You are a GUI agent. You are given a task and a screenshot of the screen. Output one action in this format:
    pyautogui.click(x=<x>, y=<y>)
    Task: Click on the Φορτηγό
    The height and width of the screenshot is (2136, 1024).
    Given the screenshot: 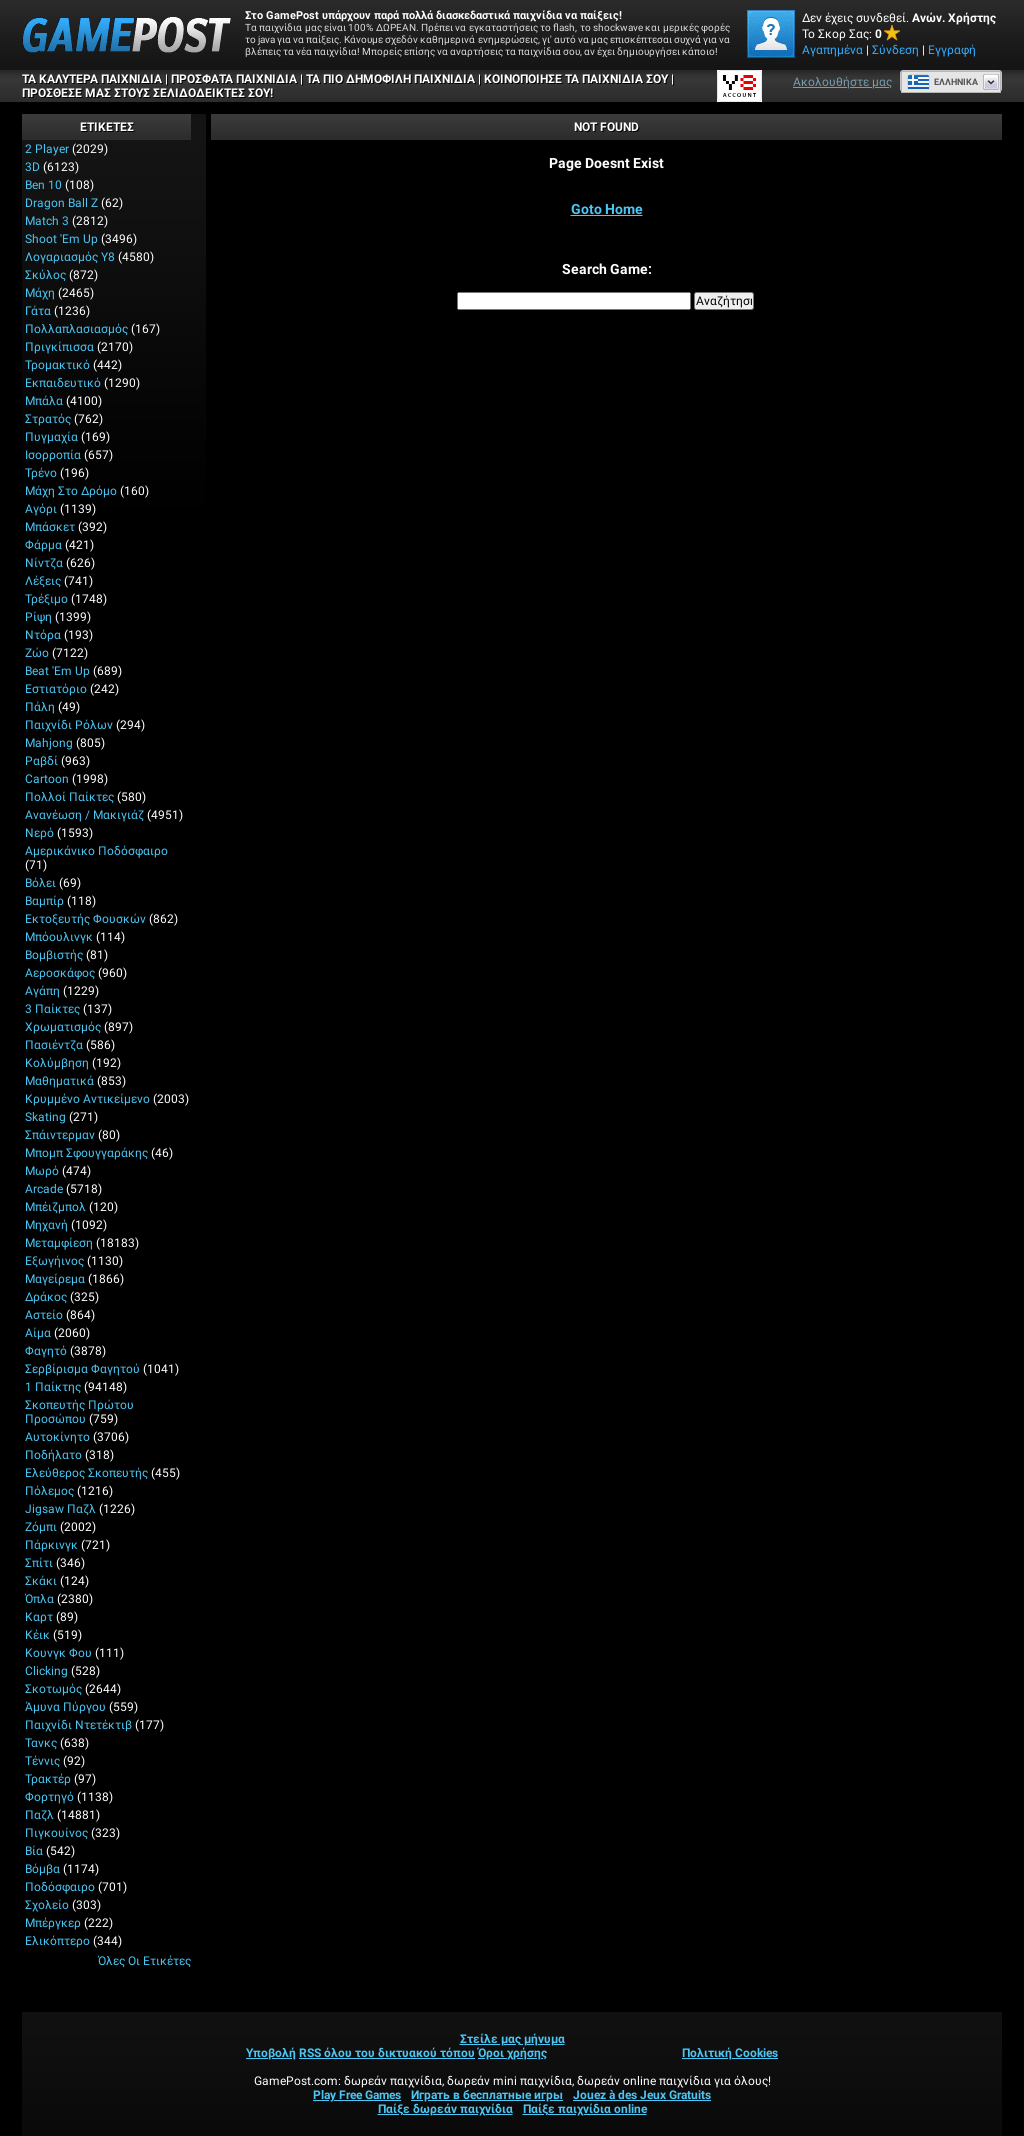 What is the action you would take?
    pyautogui.click(x=49, y=1797)
    